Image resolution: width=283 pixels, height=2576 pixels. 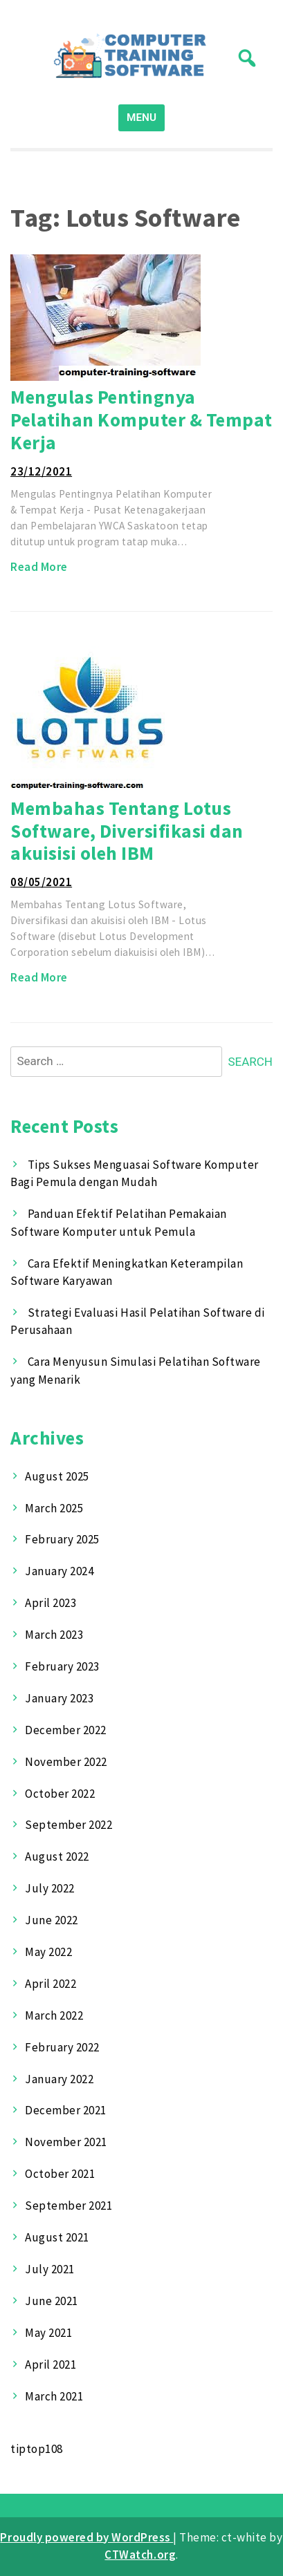 I want to click on February 2022, so click(x=62, y=2047).